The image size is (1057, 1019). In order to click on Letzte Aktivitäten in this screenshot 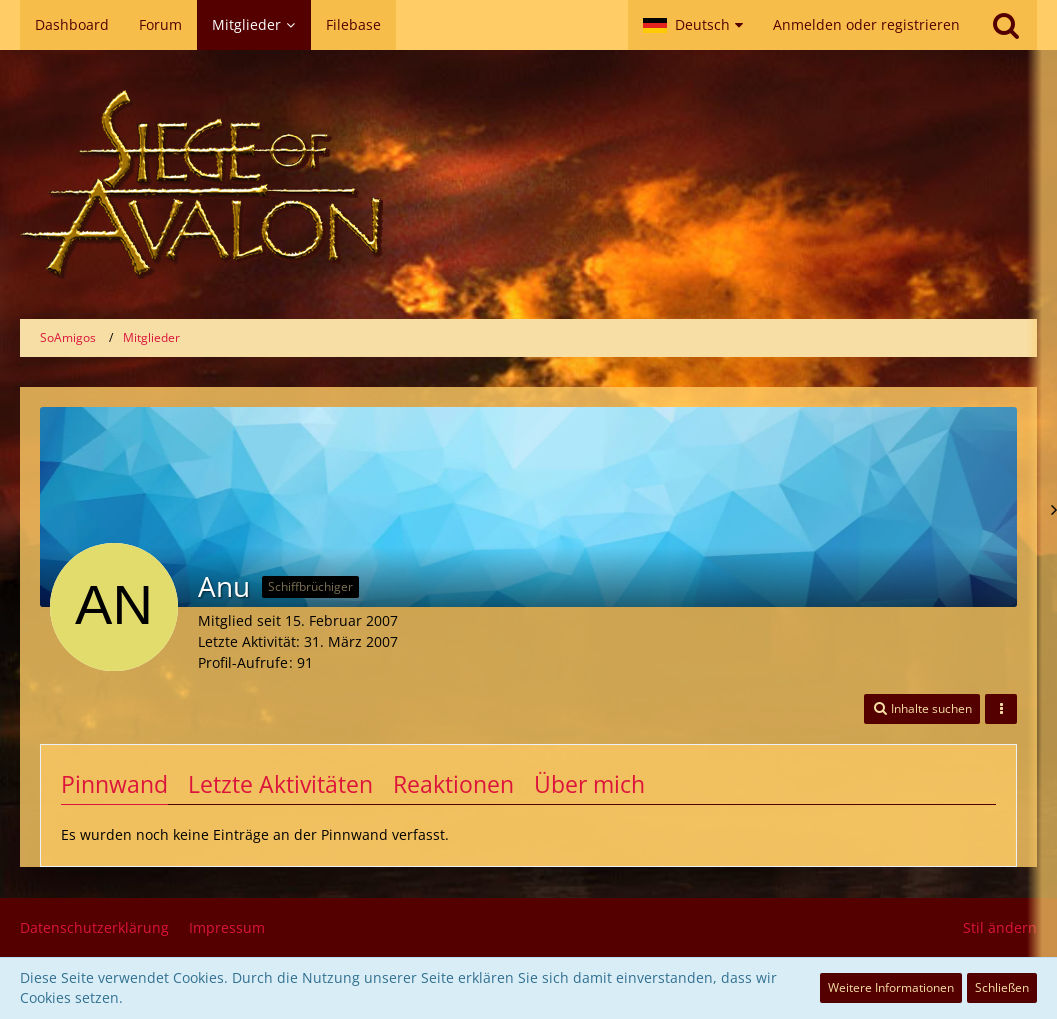, I will do `click(280, 784)`.